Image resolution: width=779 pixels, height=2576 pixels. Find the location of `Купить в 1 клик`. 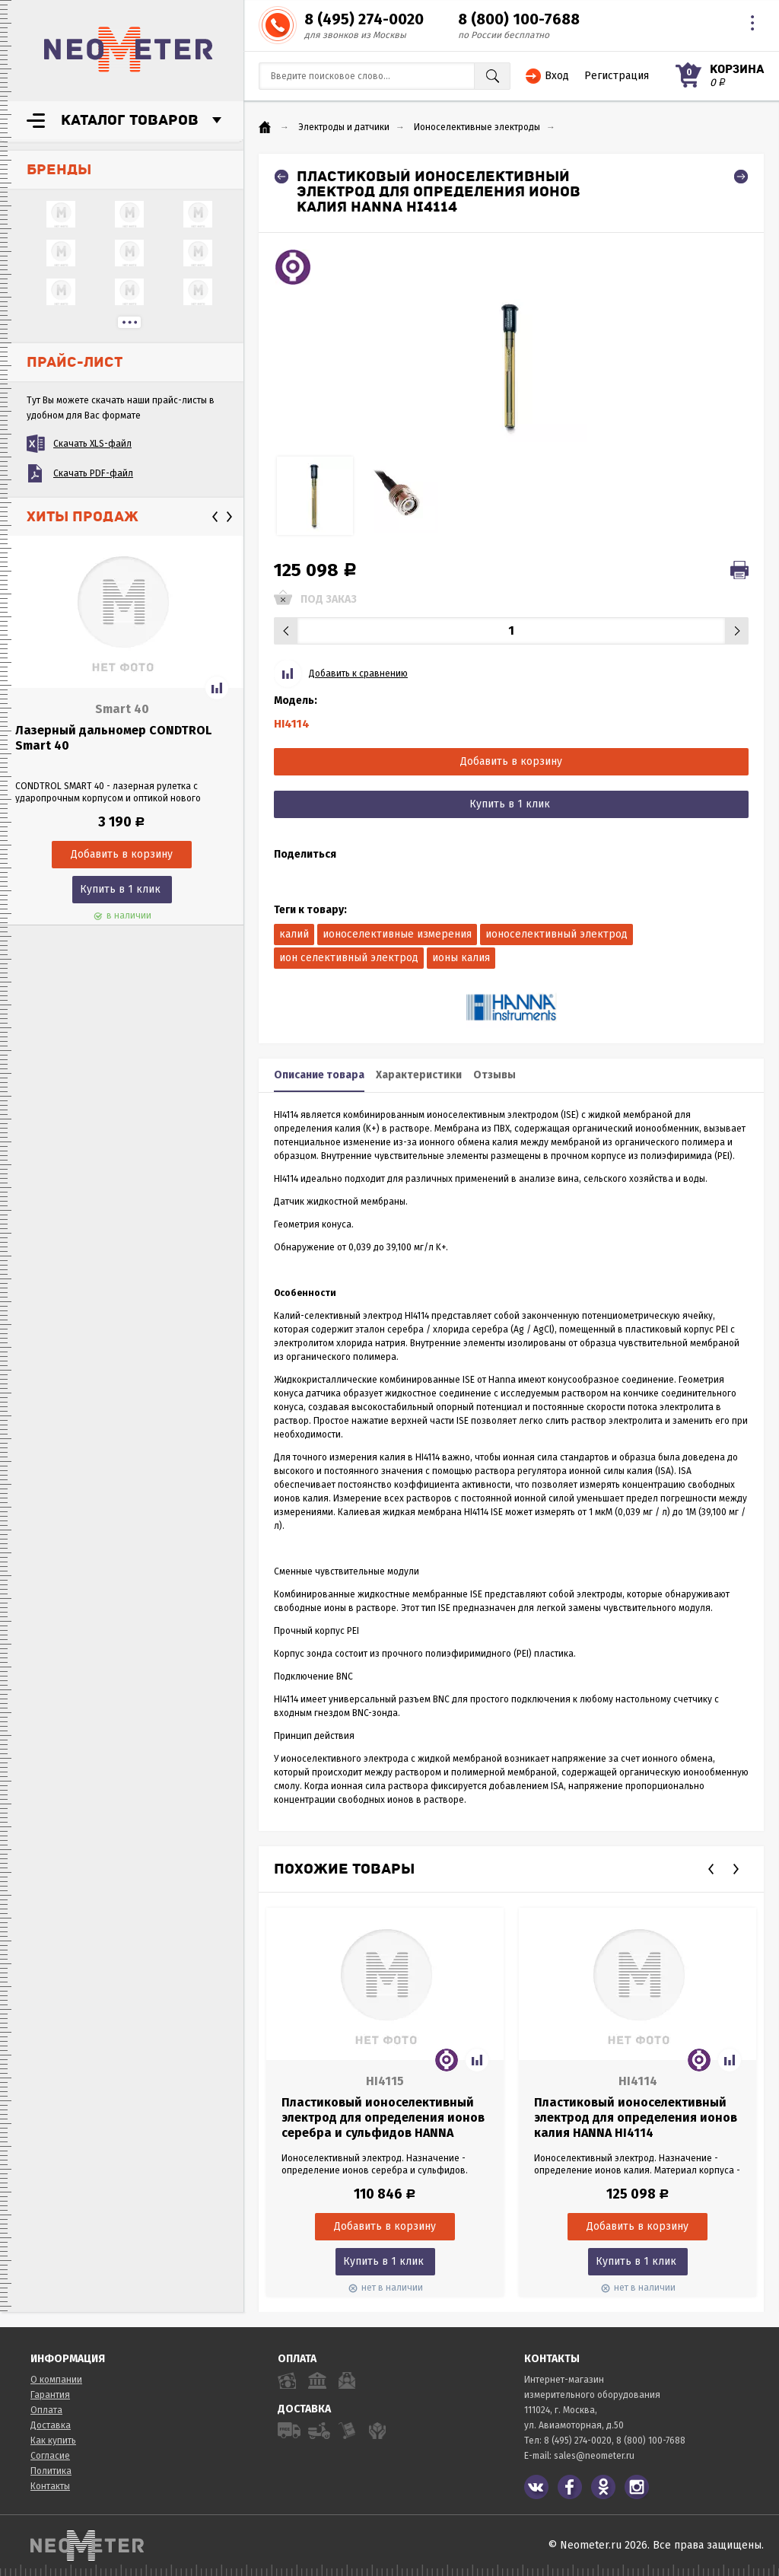

Купить в 1 клик is located at coordinates (120, 889).